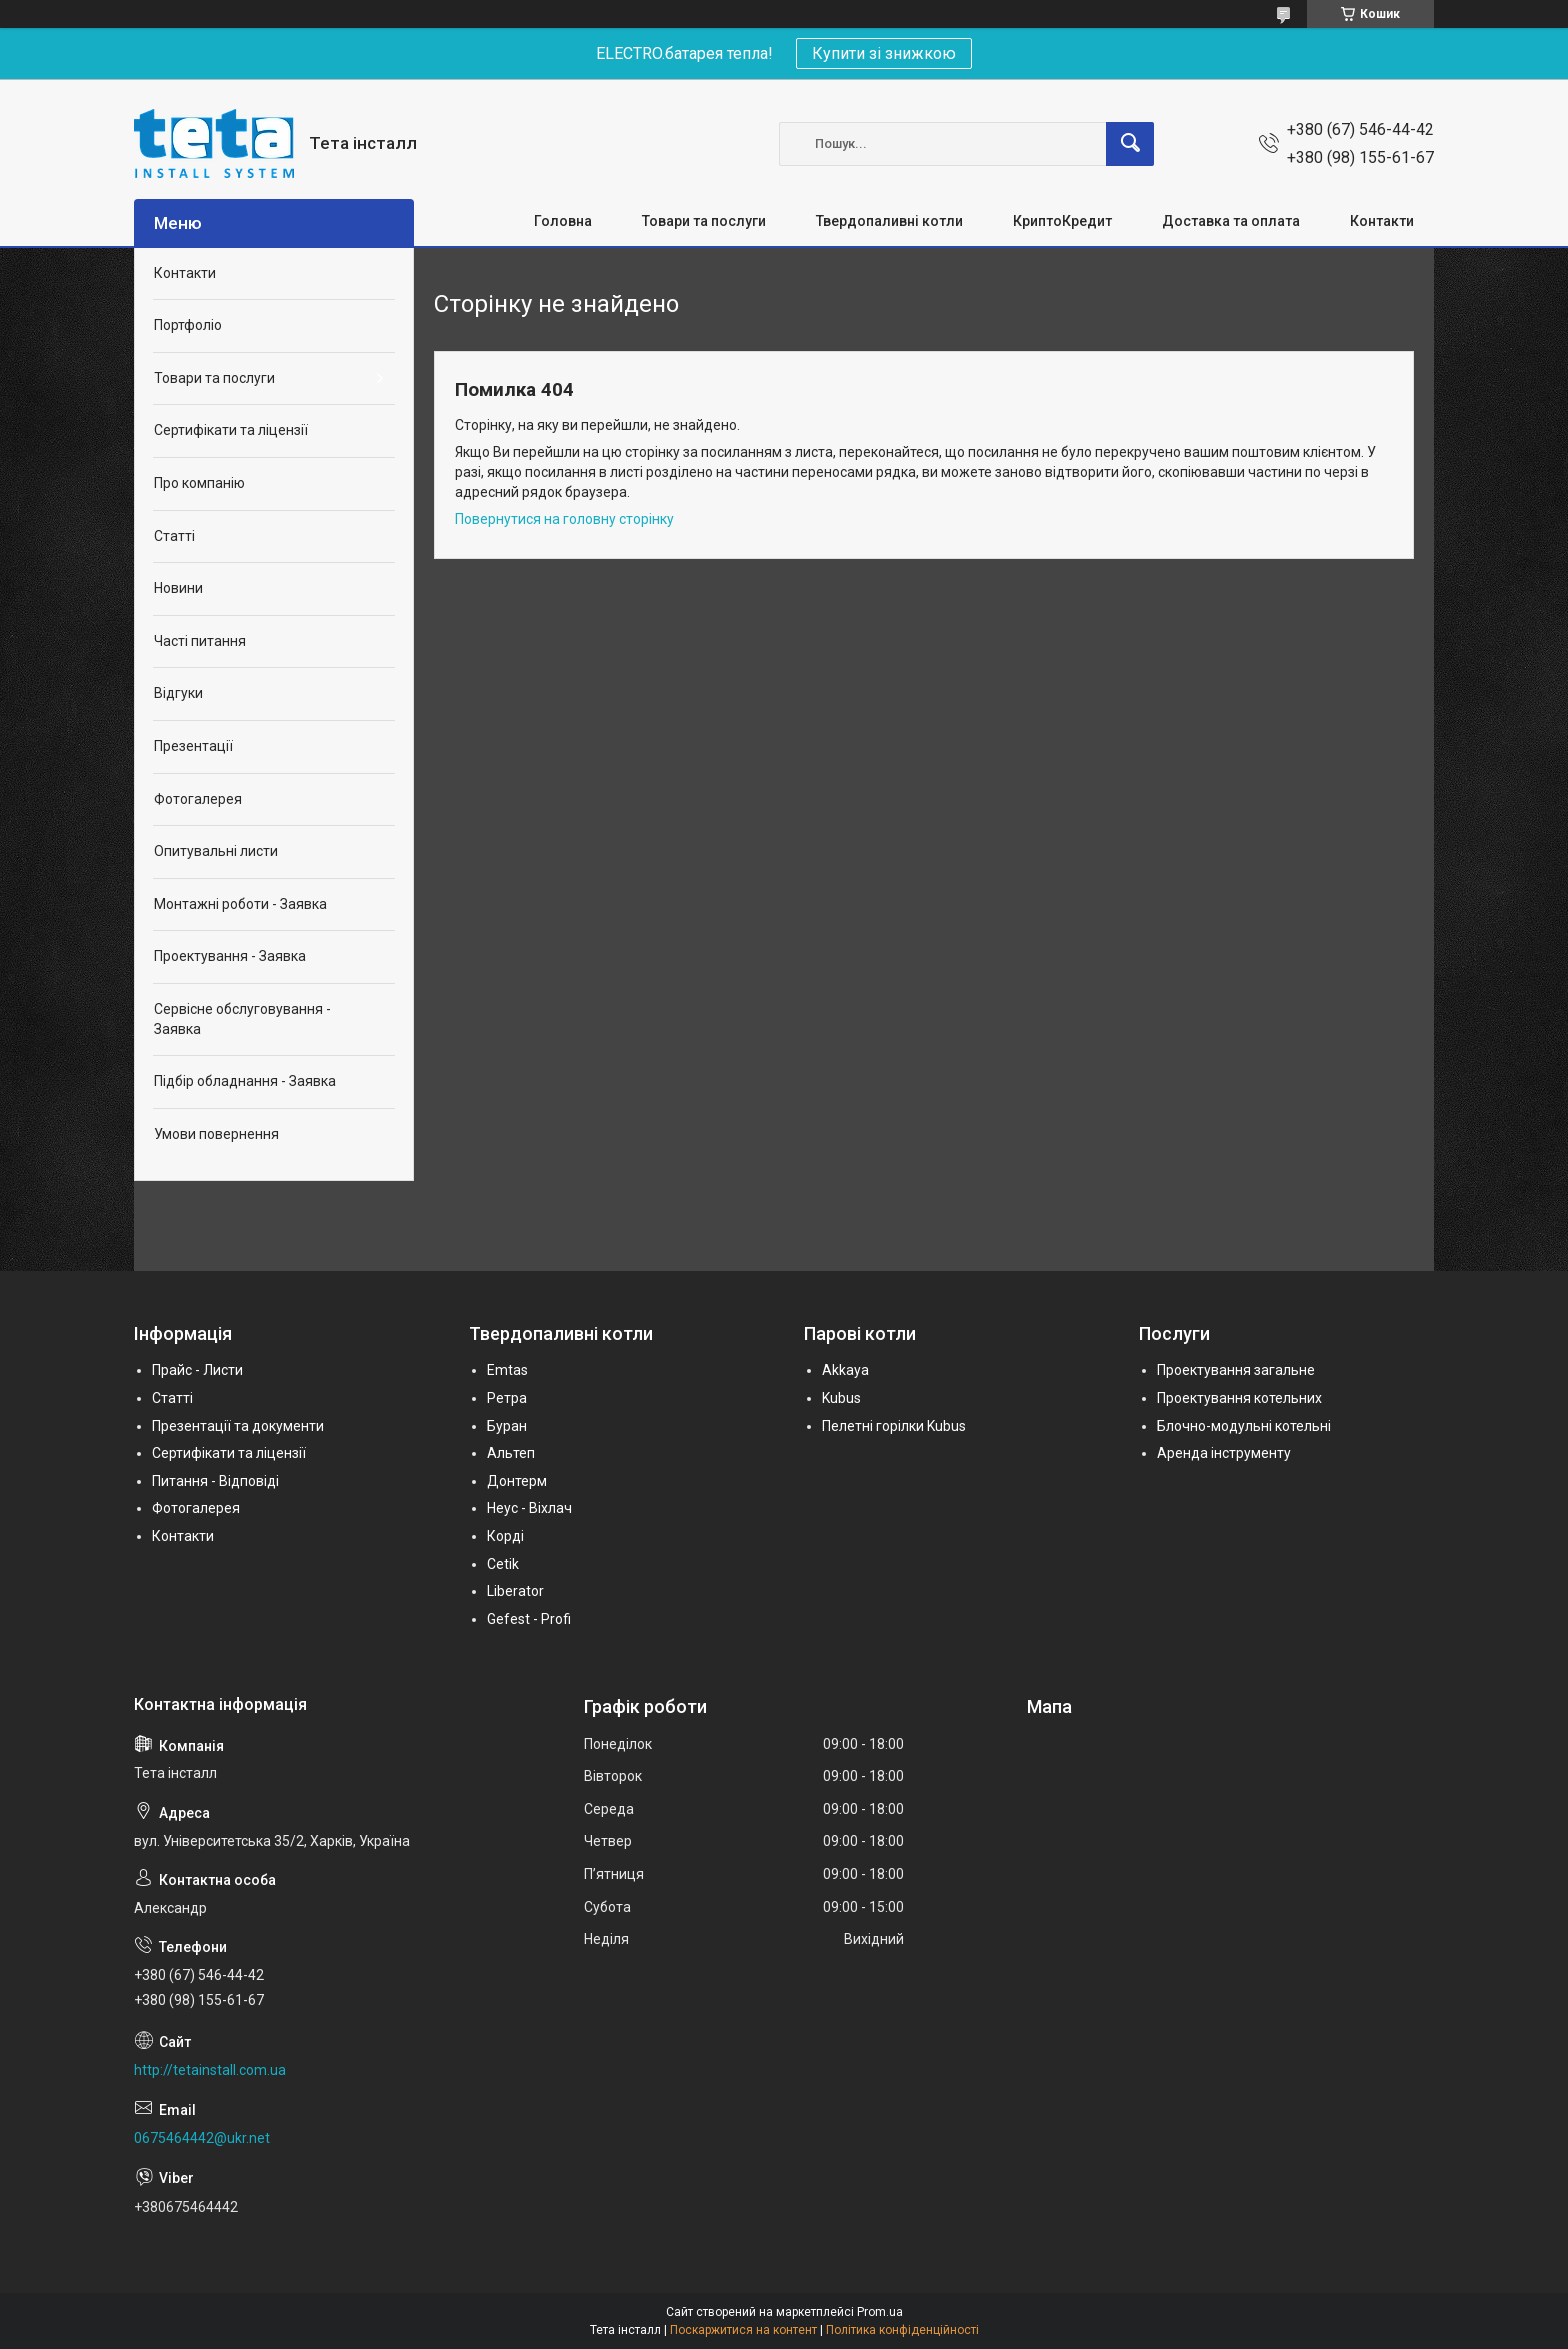  I want to click on КриптоКредит, so click(1062, 221).